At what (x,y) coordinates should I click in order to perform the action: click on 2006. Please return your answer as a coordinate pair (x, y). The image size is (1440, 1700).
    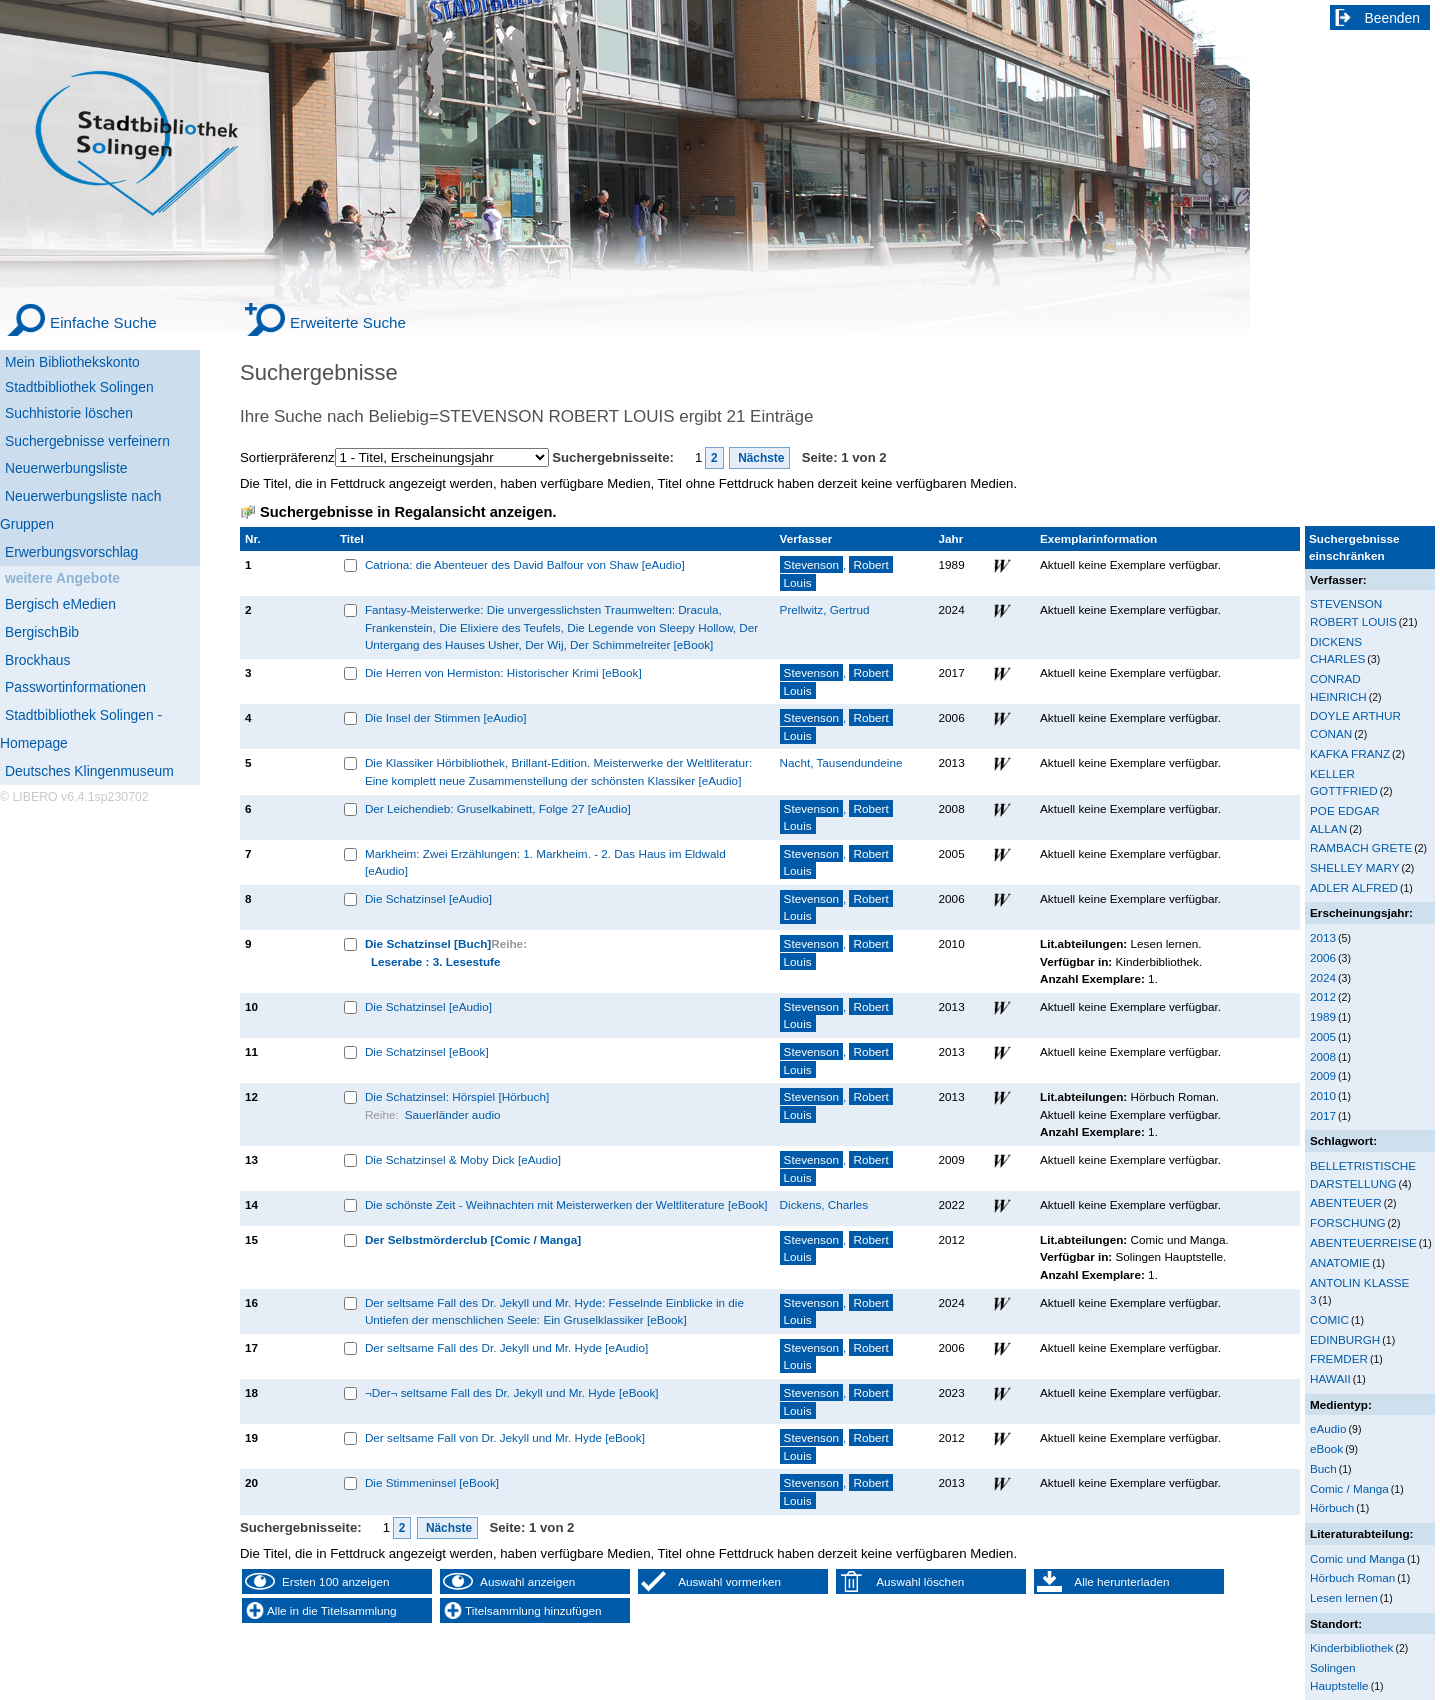
    Looking at the image, I should click on (1323, 957).